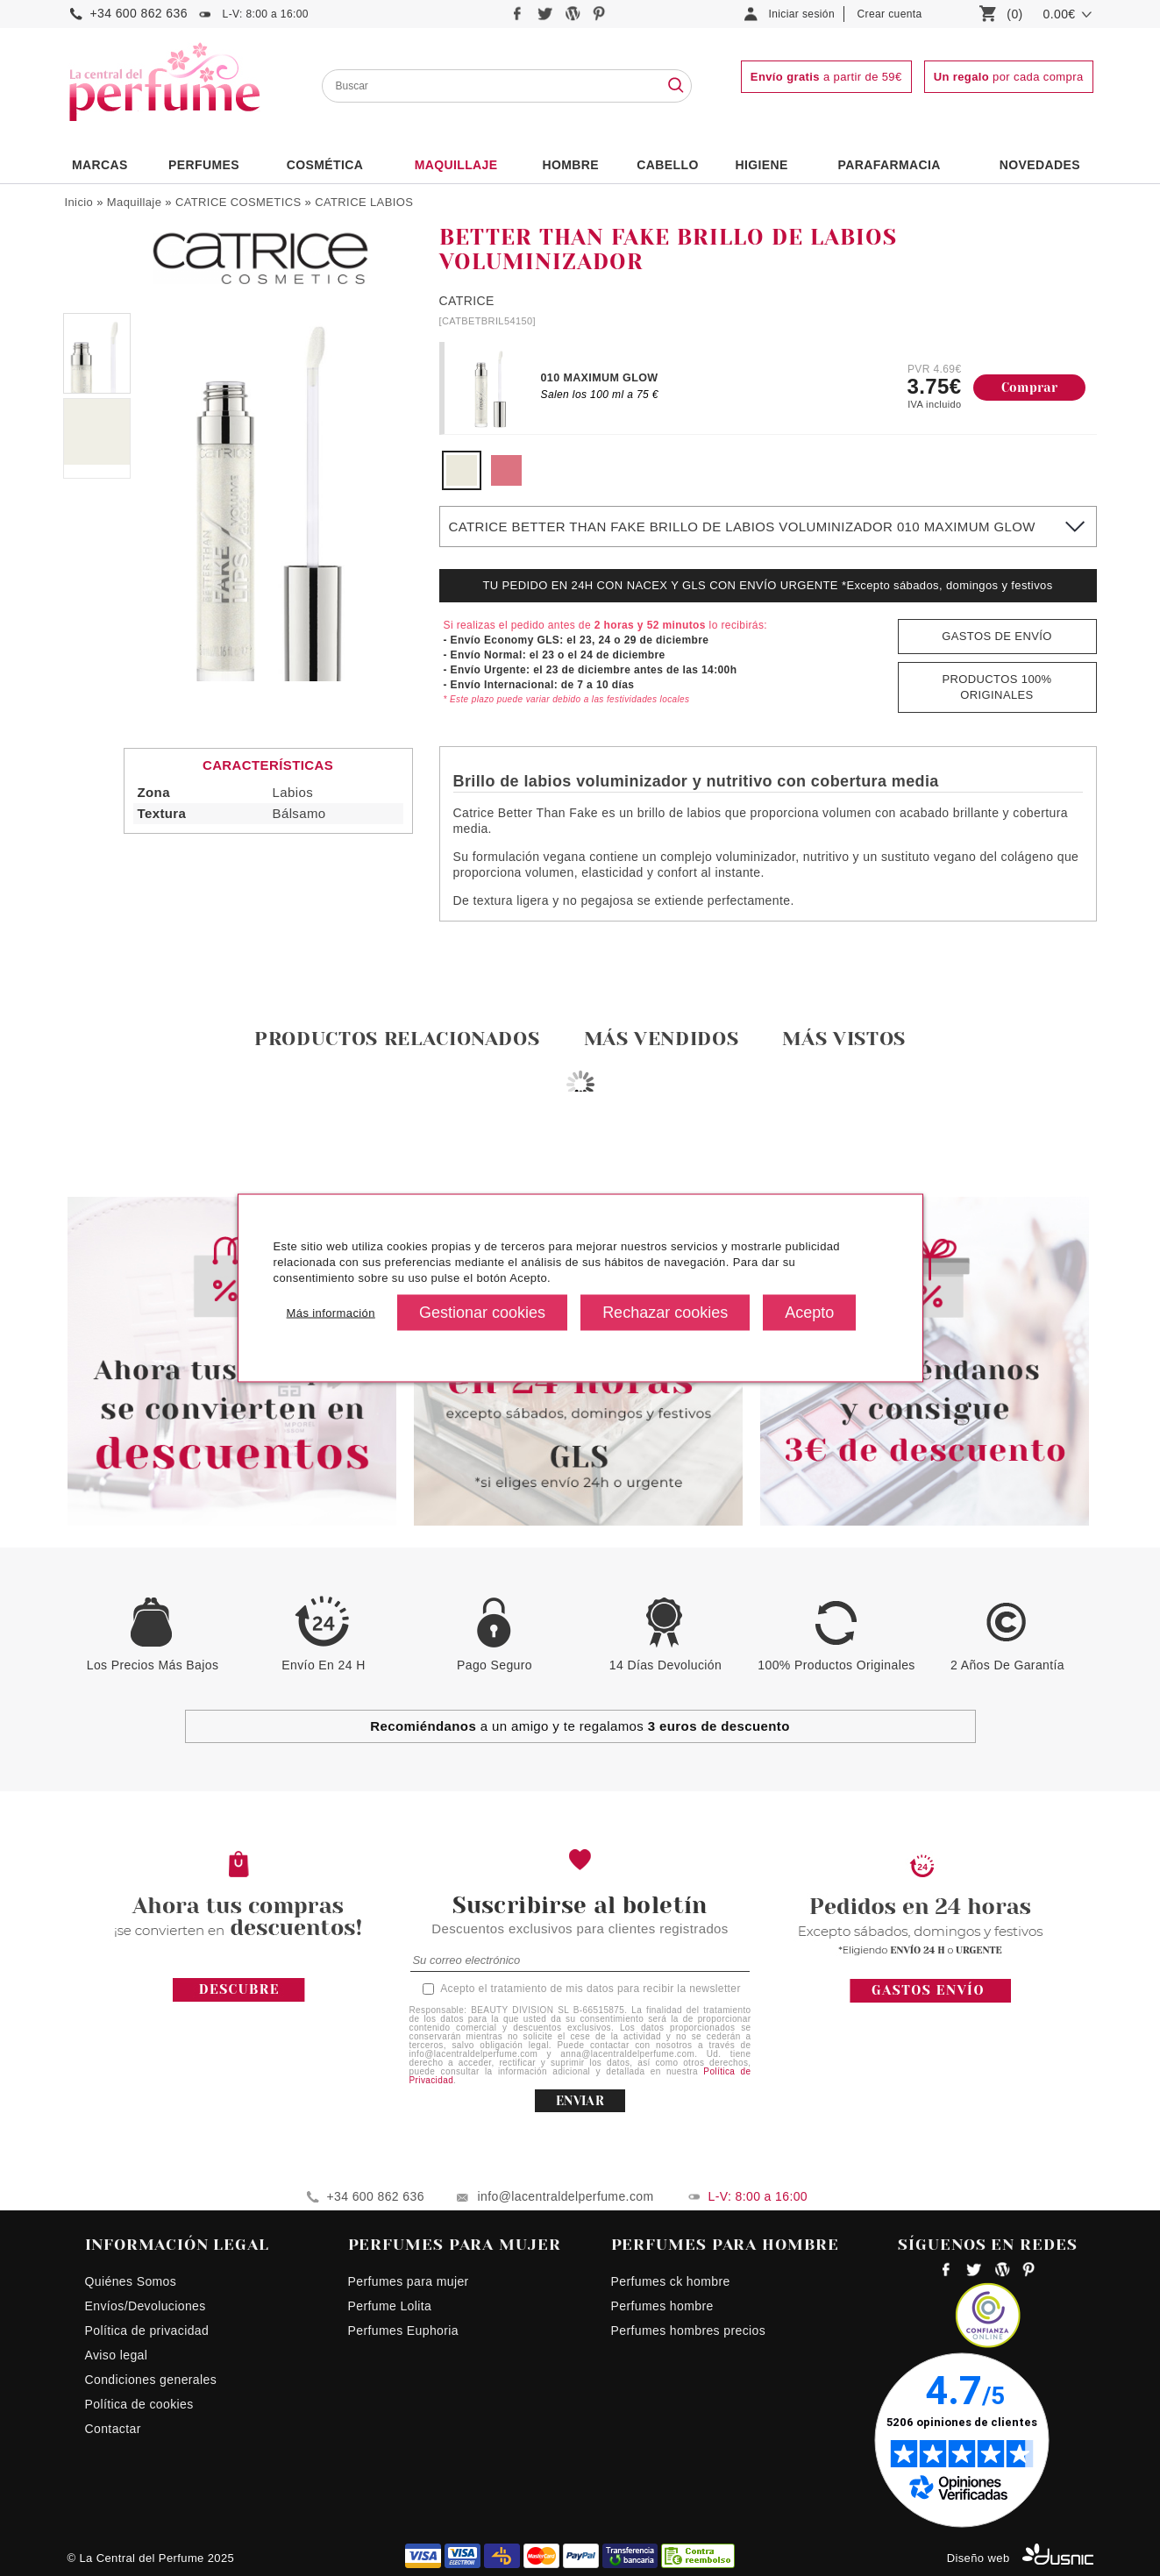 This screenshot has width=1160, height=2576. What do you see at coordinates (580, 2101) in the screenshot?
I see `ENVIAR` at bounding box center [580, 2101].